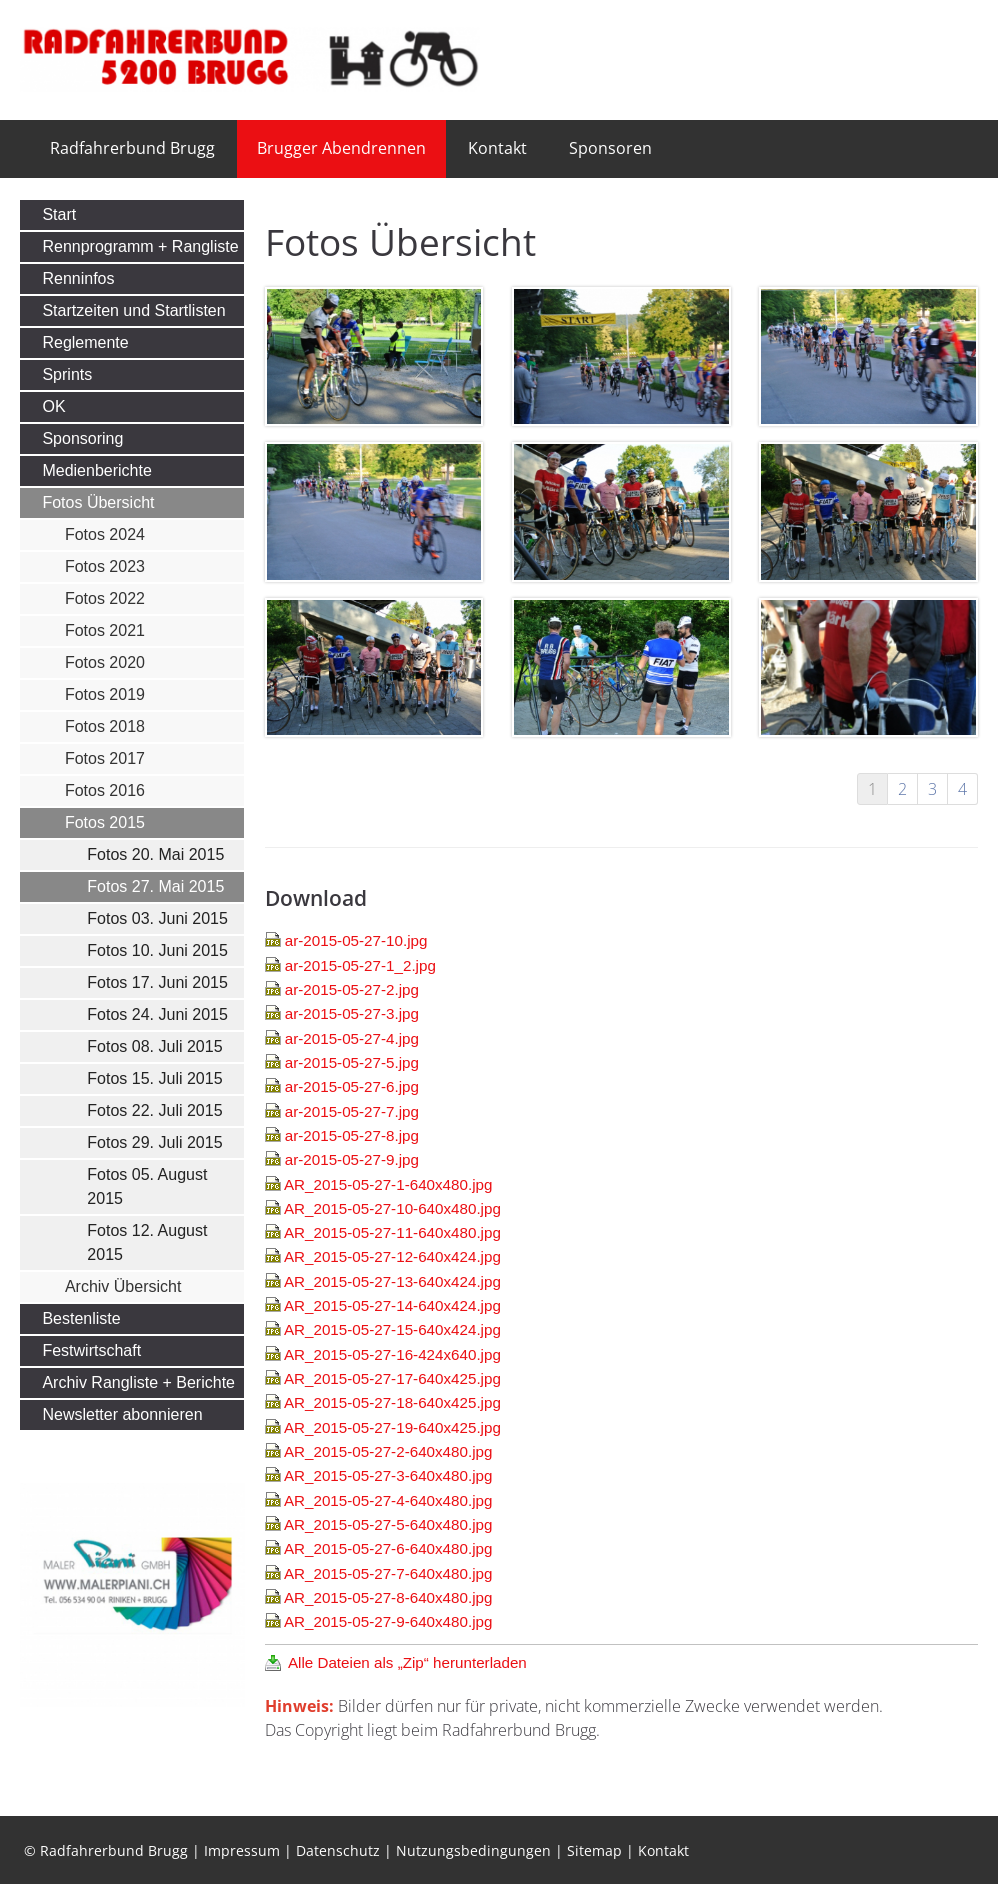 Image resolution: width=998 pixels, height=1884 pixels. What do you see at coordinates (352, 1038) in the screenshot?
I see `ar-2015-05-27-4.jpg` at bounding box center [352, 1038].